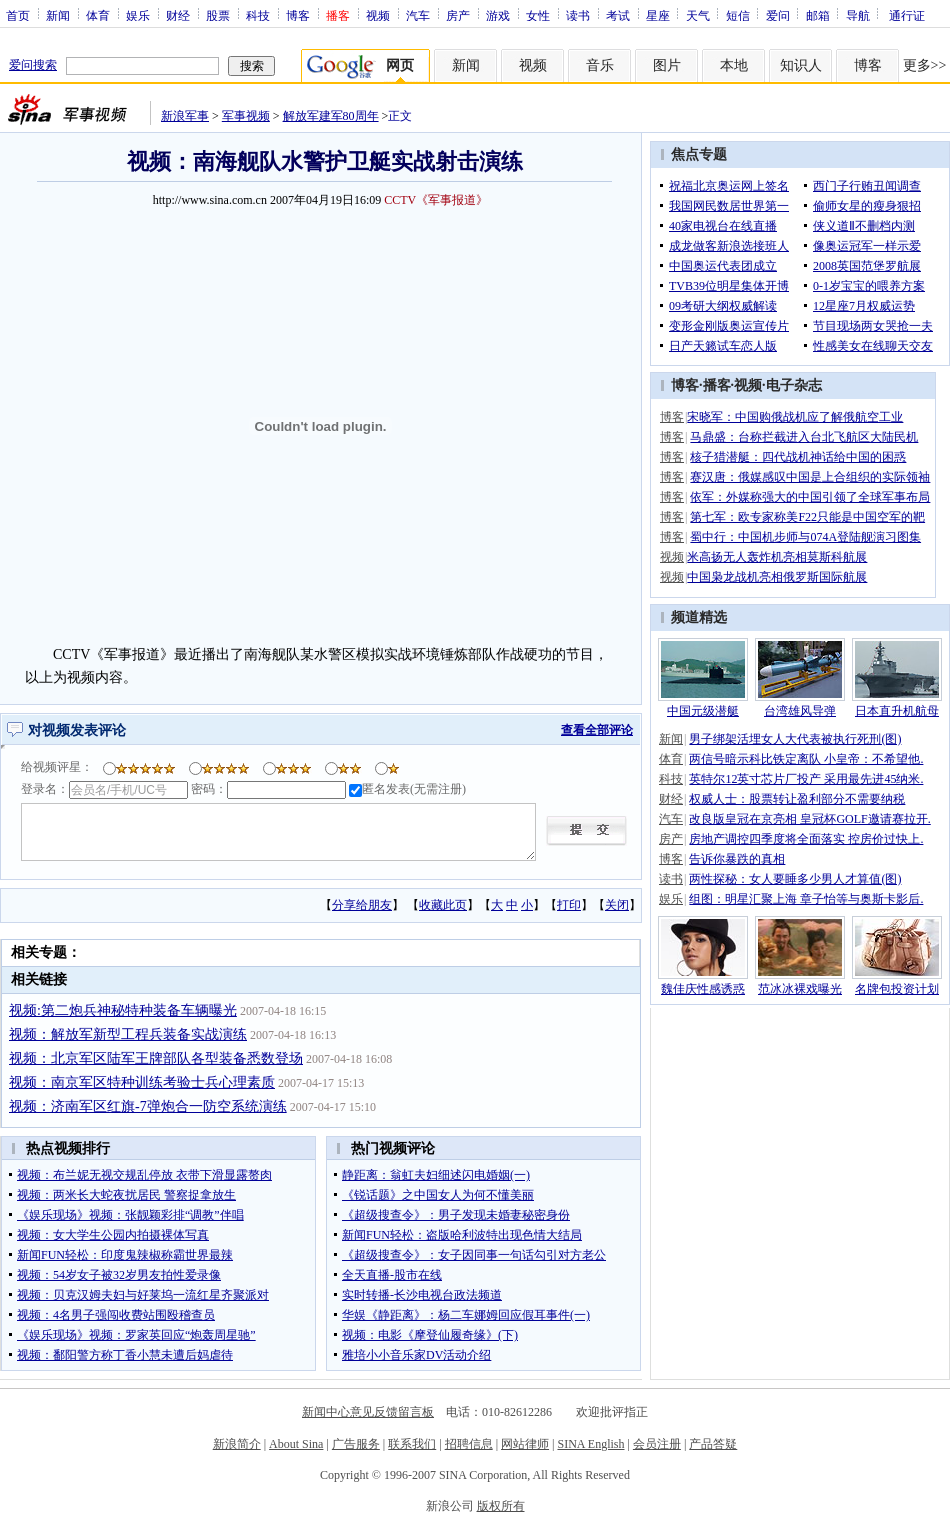  What do you see at coordinates (237, 1444) in the screenshot?
I see `新浪简介` at bounding box center [237, 1444].